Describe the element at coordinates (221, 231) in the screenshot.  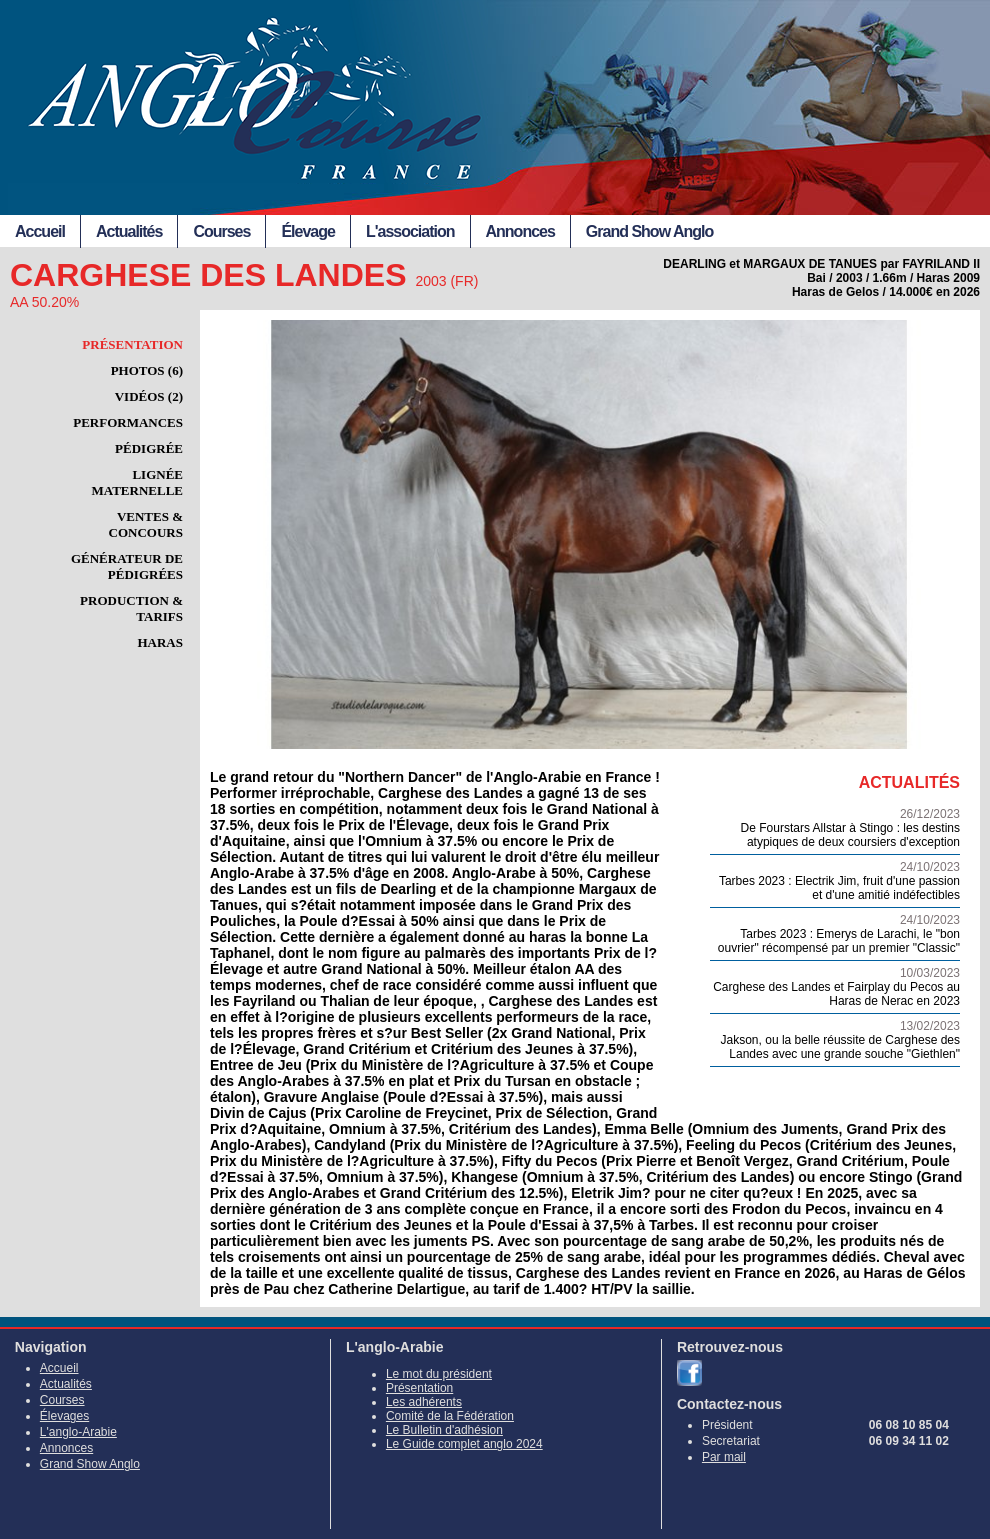
I see `Courses` at that location.